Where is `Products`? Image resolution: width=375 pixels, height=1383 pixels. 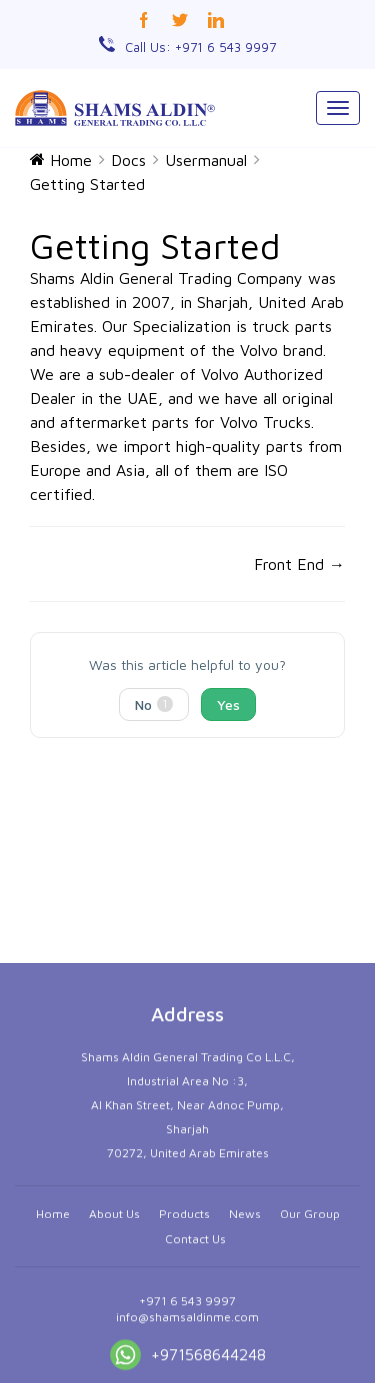 Products is located at coordinates (184, 1317).